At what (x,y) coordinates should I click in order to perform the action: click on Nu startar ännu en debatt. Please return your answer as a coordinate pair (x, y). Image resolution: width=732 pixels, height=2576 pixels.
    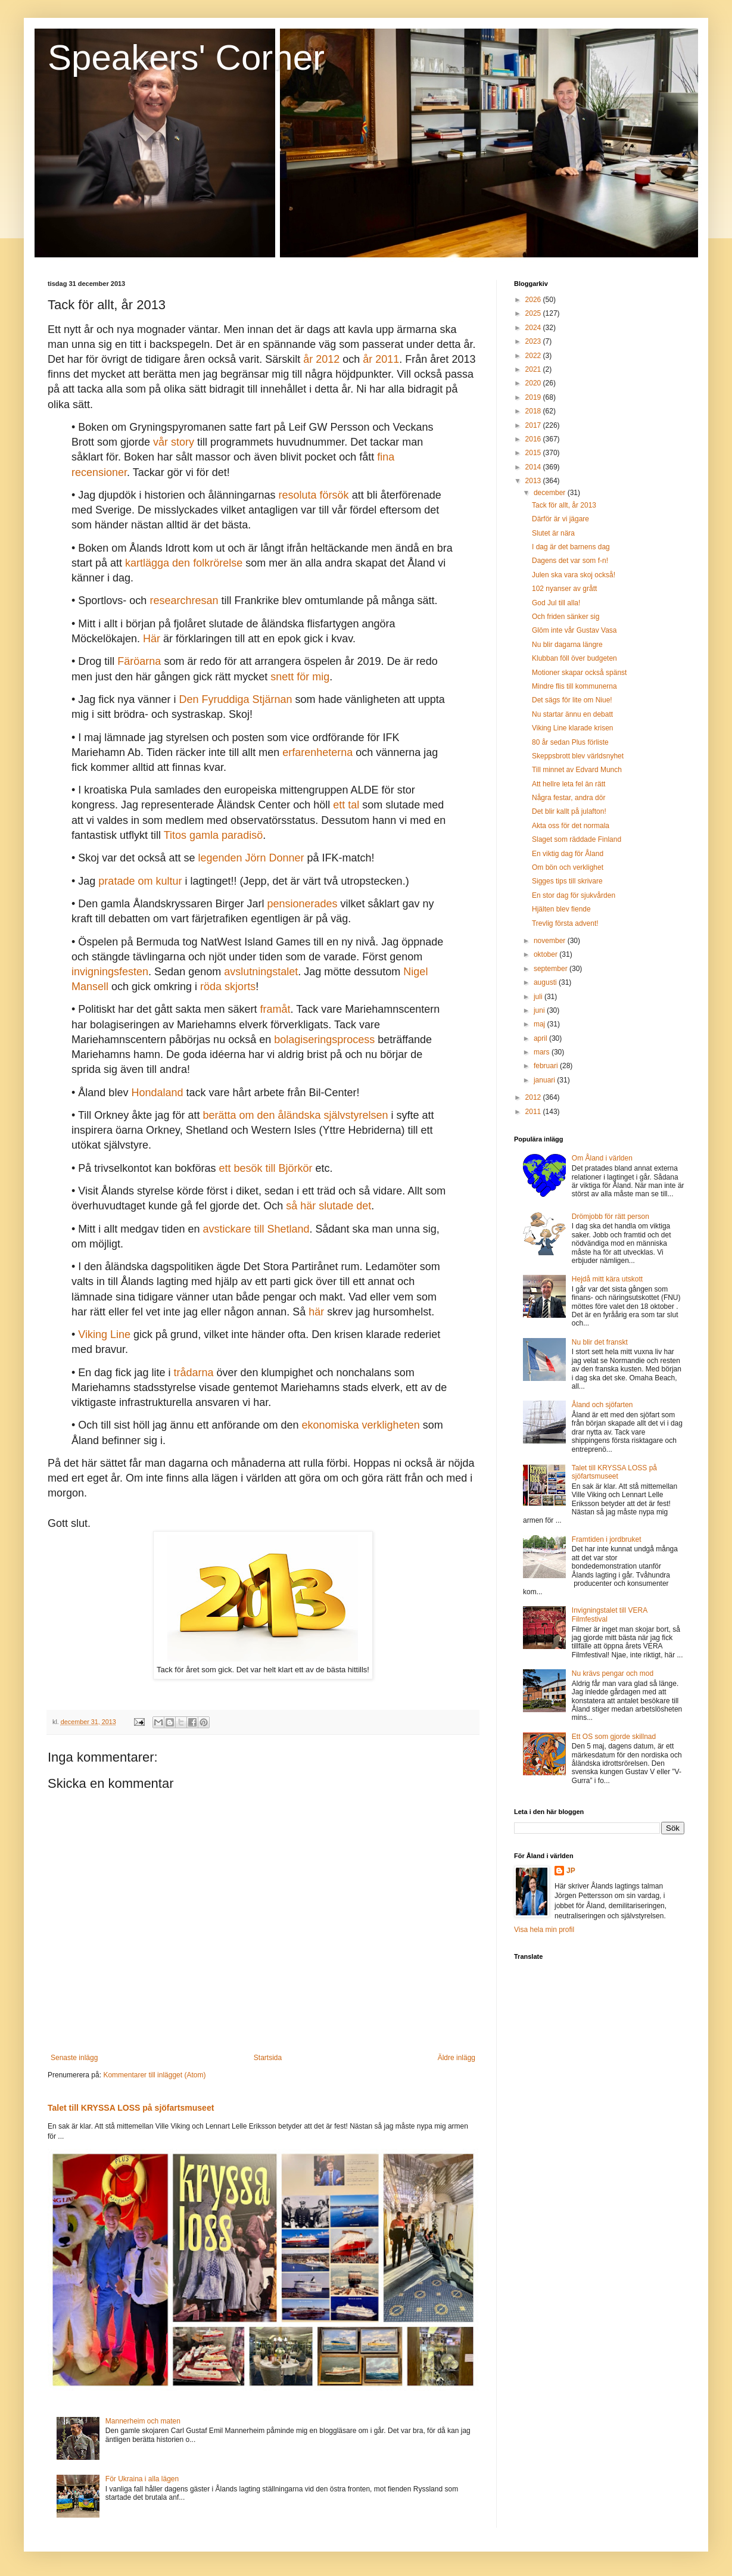
    Looking at the image, I should click on (572, 714).